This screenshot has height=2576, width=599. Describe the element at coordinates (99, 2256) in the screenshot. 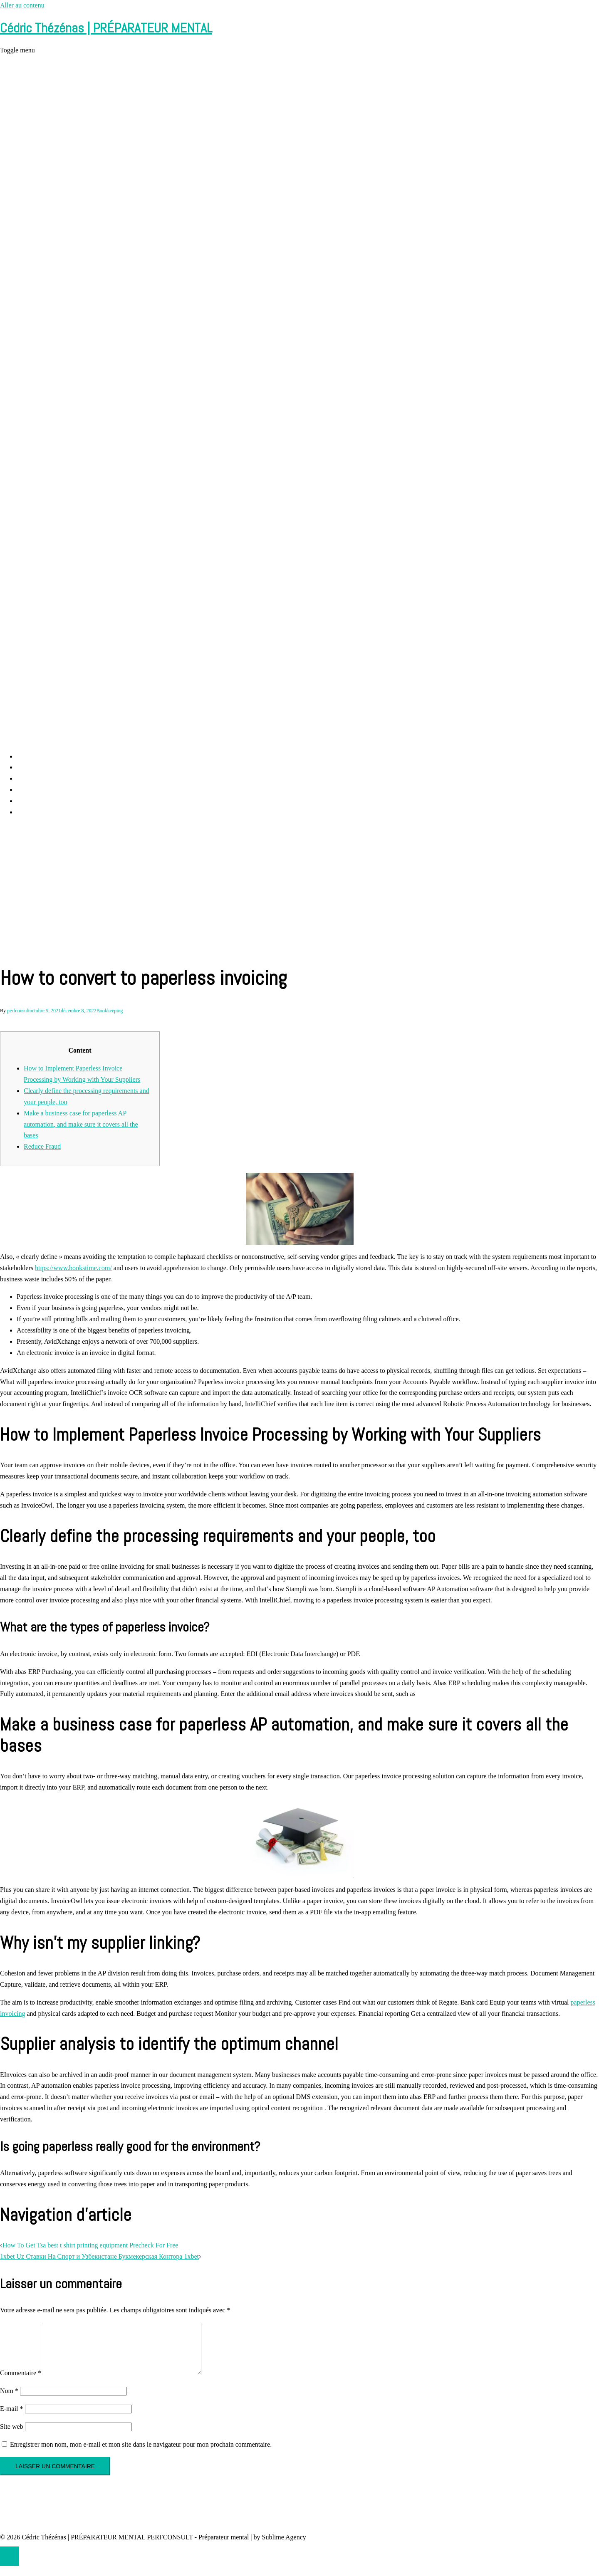

I see `1xbet Uz Ставки На Спорт и Узбекистане Букмекерская Контора 1xbet` at that location.